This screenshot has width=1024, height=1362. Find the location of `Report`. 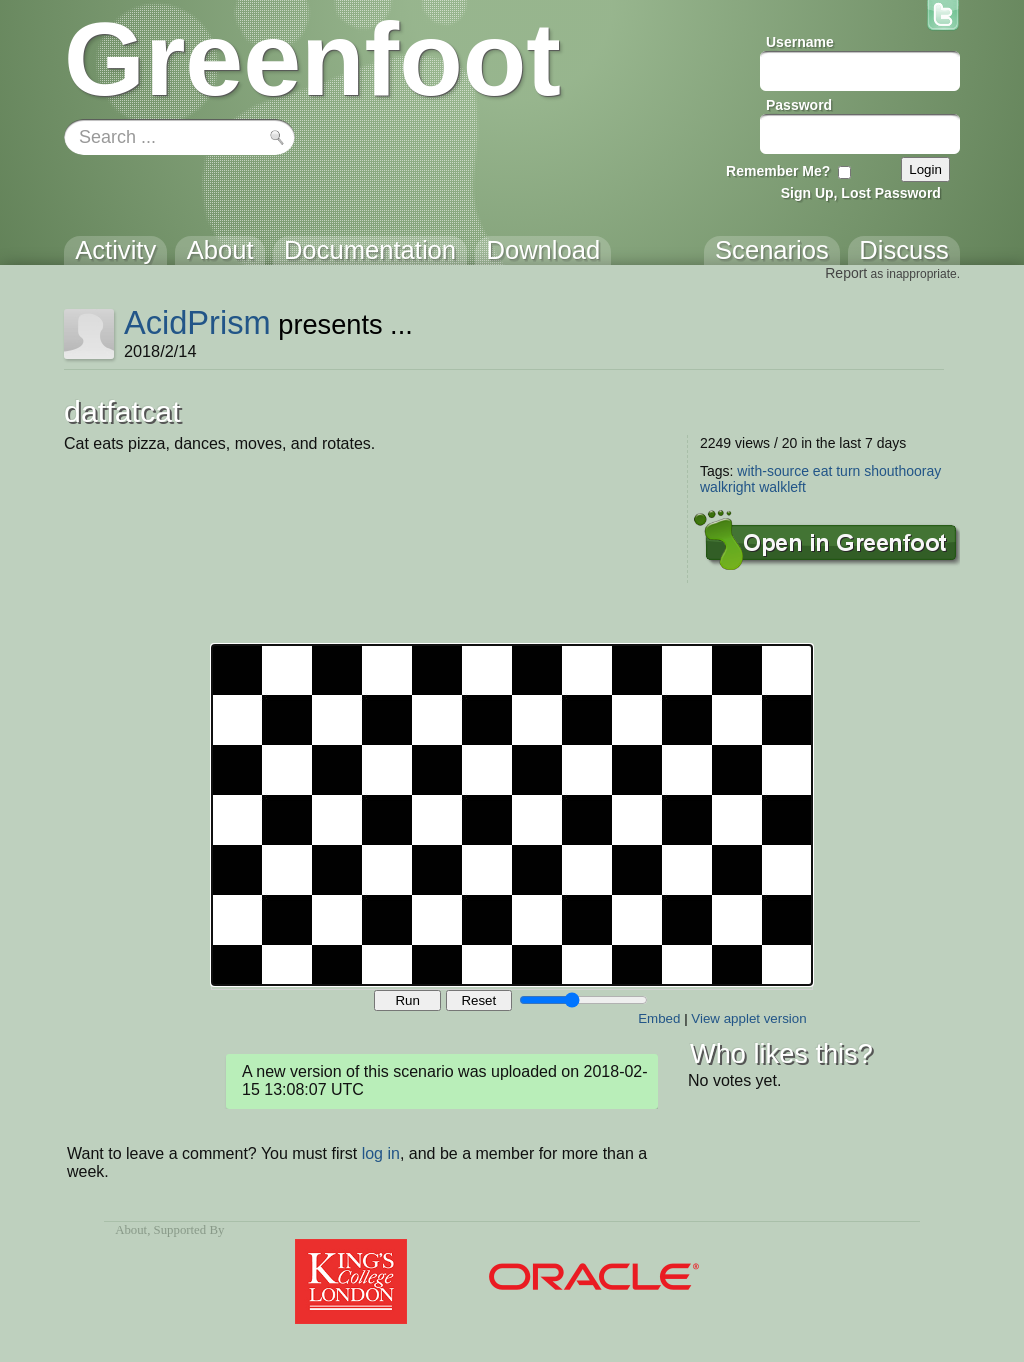

Report is located at coordinates (846, 273).